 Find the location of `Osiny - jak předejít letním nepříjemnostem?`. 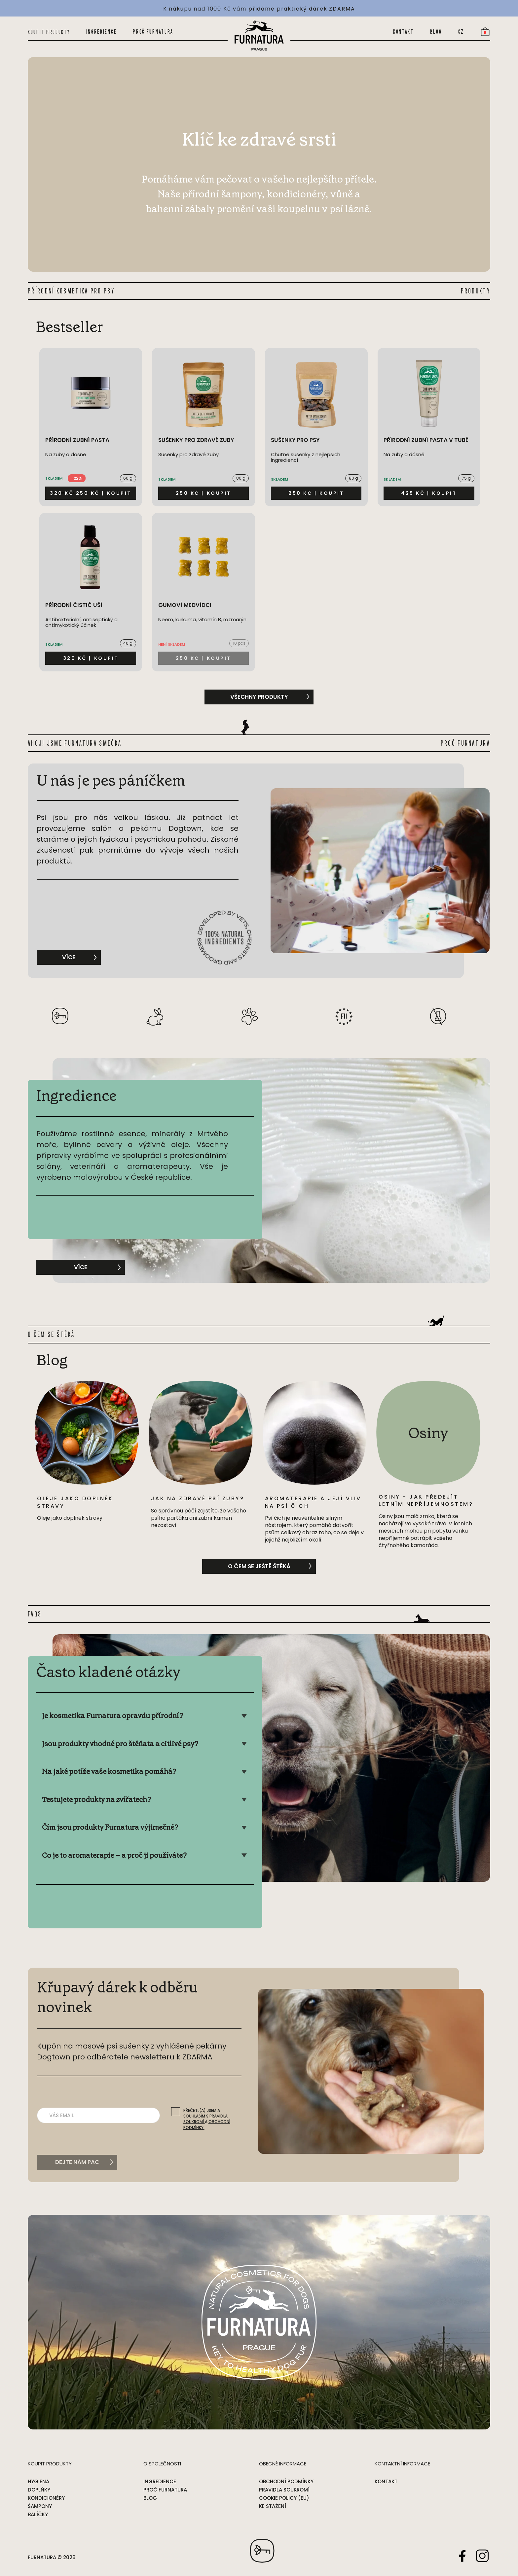

Osiny - jak předejít letním nepříjemnostem? is located at coordinates (426, 1500).